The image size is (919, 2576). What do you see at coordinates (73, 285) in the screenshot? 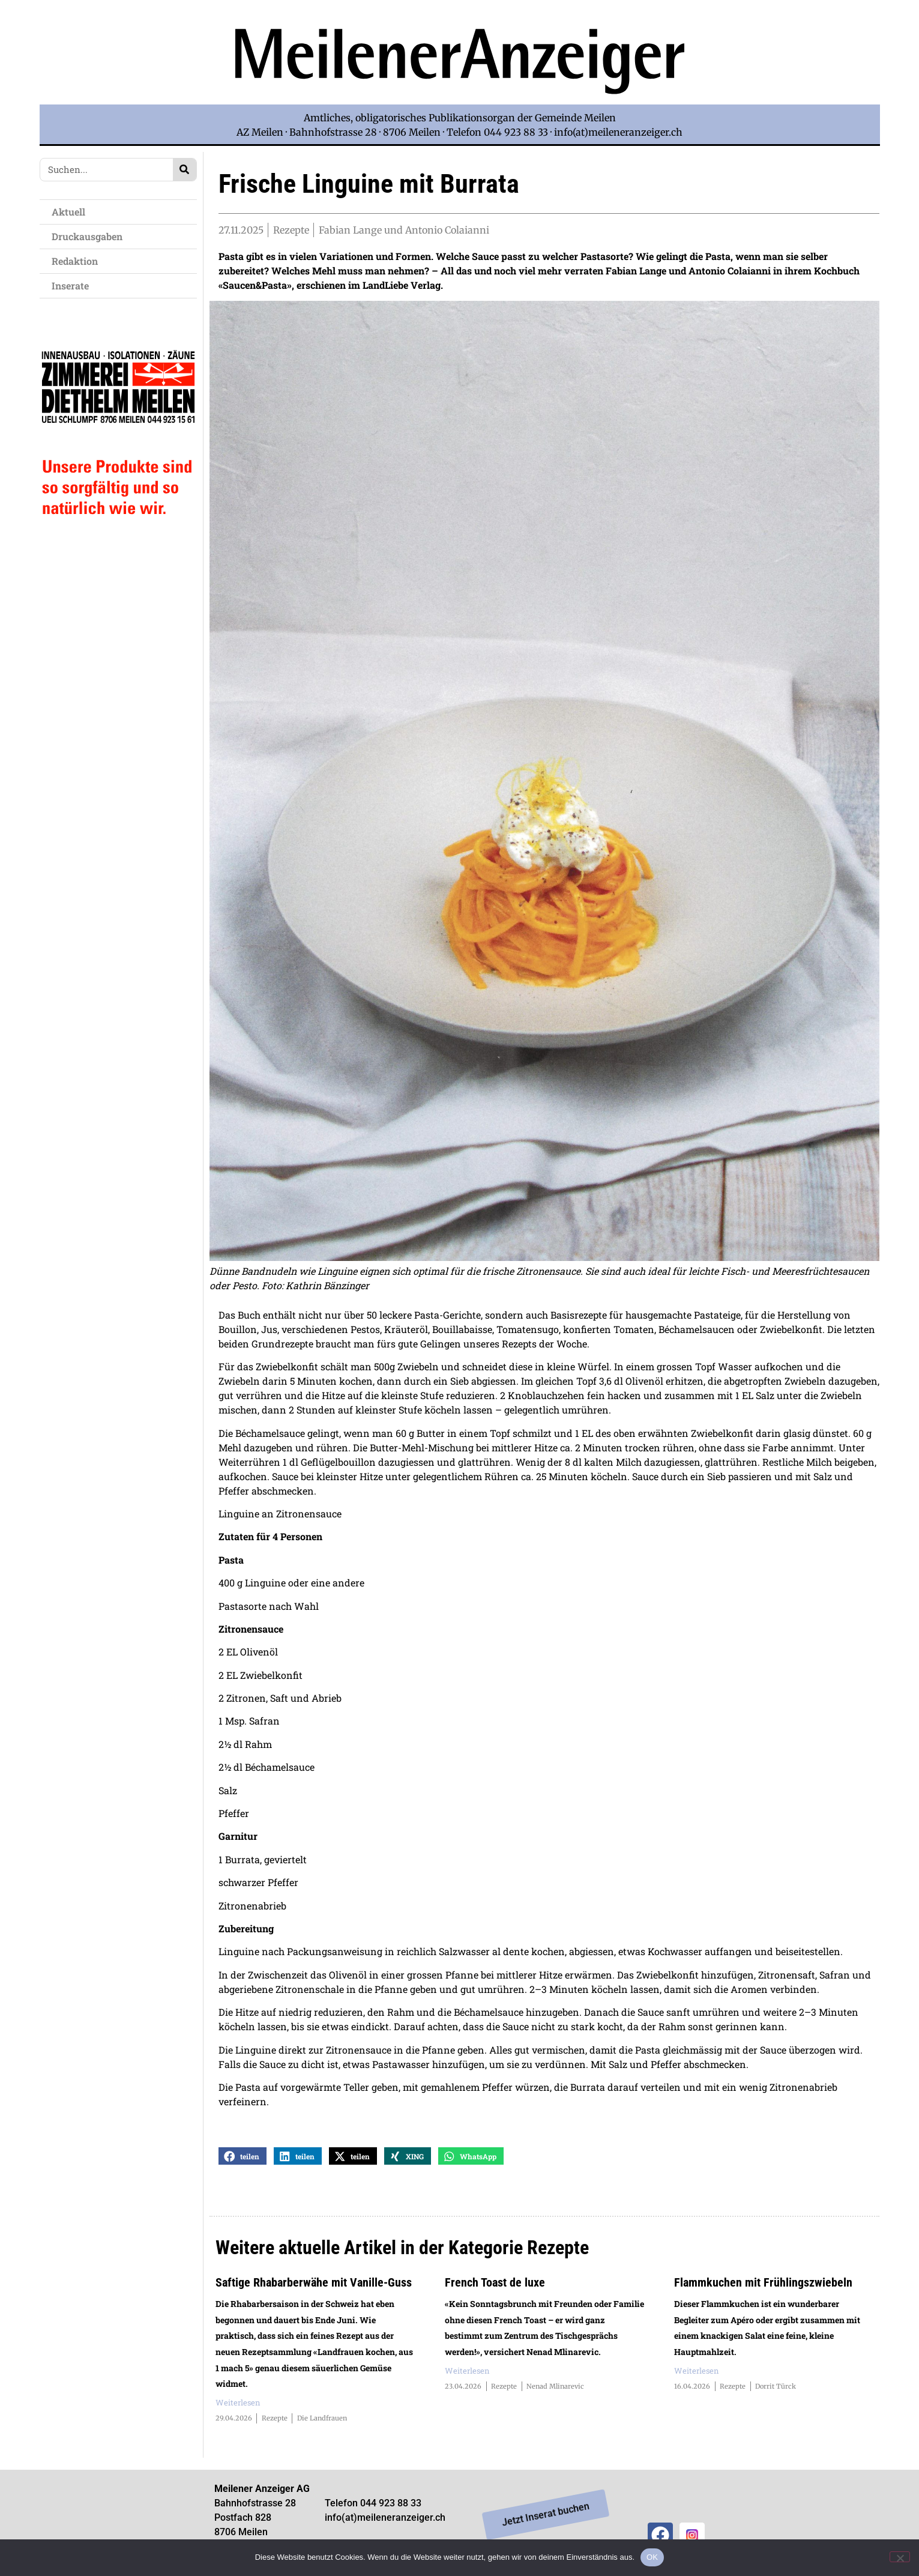
I see `Inserate` at bounding box center [73, 285].